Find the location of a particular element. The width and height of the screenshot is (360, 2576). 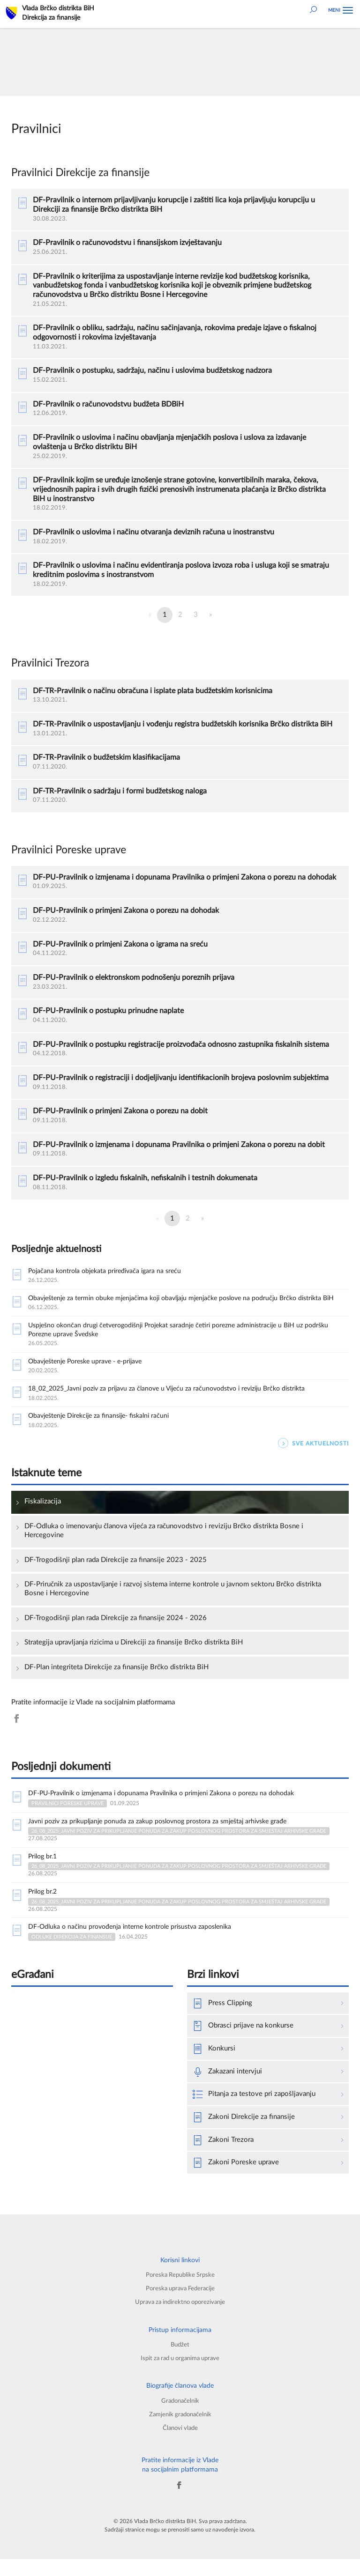

Zakoni Trezora is located at coordinates (223, 2157).